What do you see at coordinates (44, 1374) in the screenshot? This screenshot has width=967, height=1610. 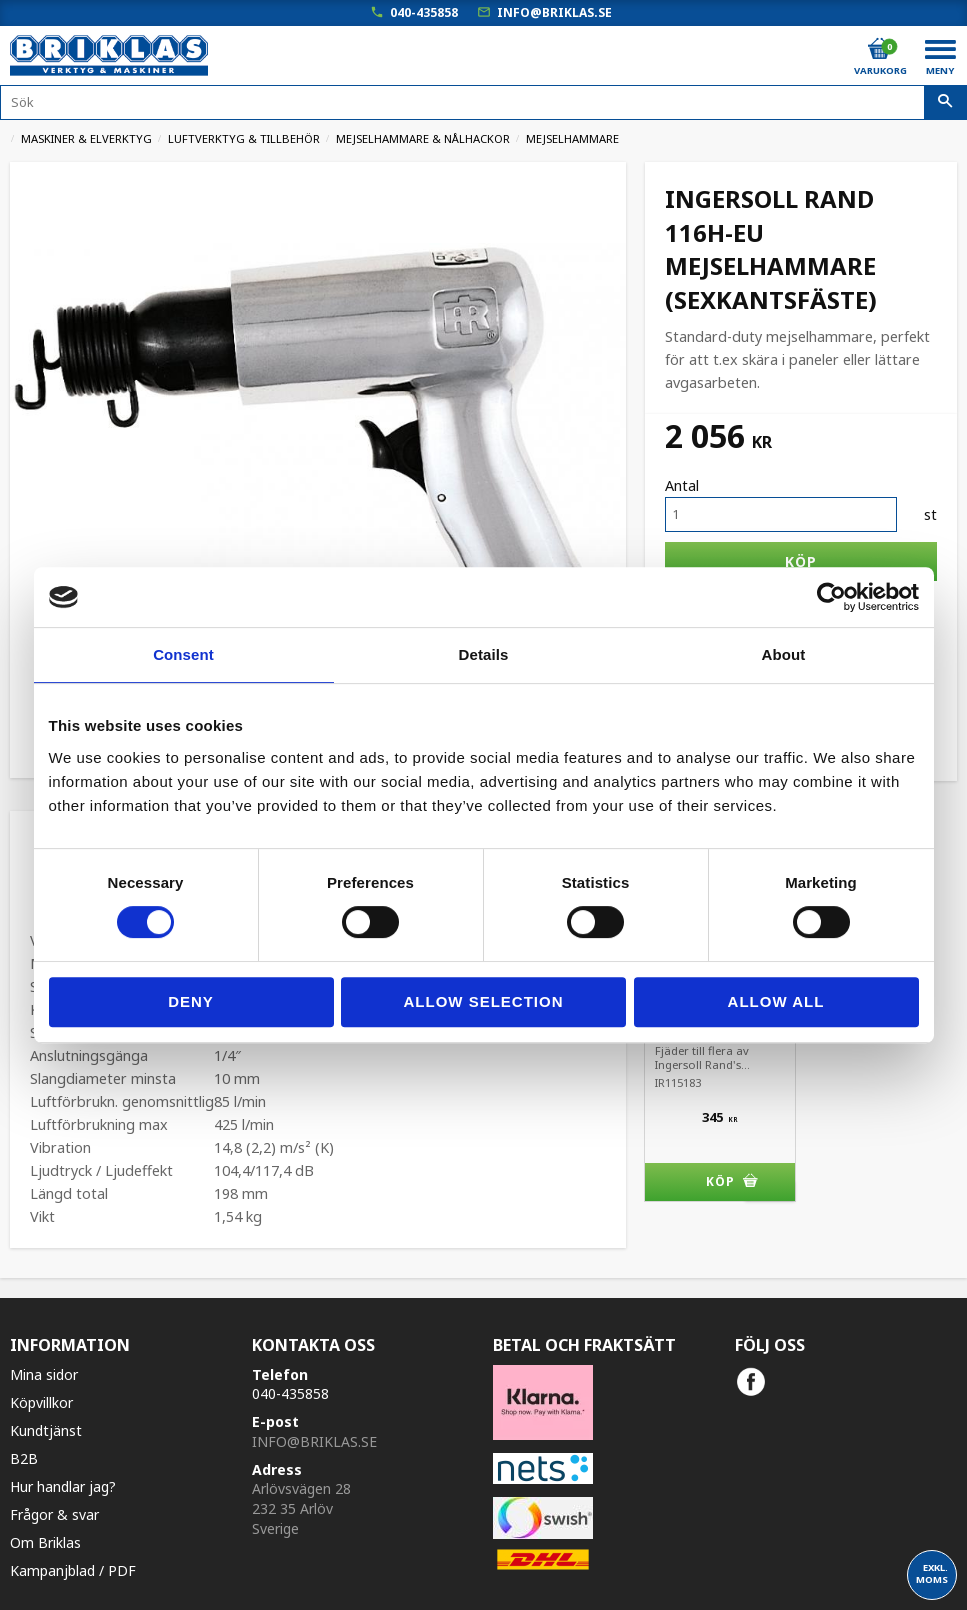 I see `Mina sidor` at bounding box center [44, 1374].